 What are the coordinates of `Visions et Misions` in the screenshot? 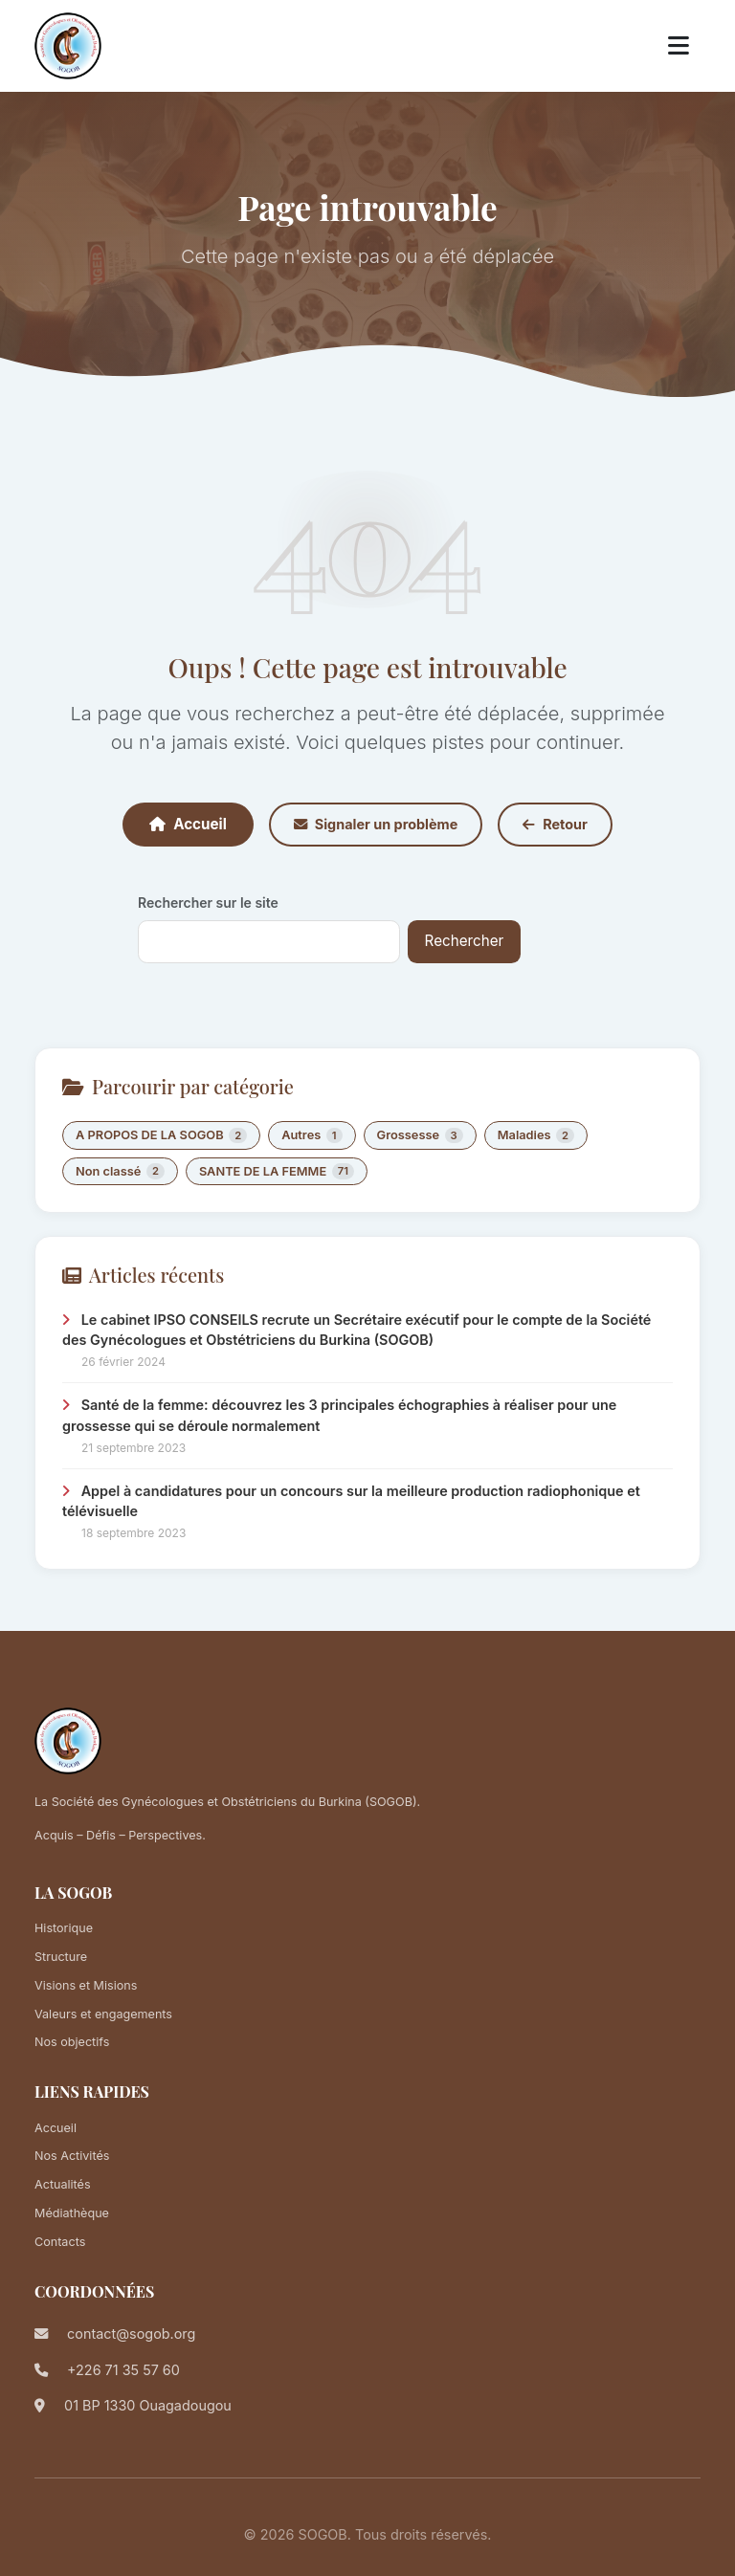 It's located at (85, 1985).